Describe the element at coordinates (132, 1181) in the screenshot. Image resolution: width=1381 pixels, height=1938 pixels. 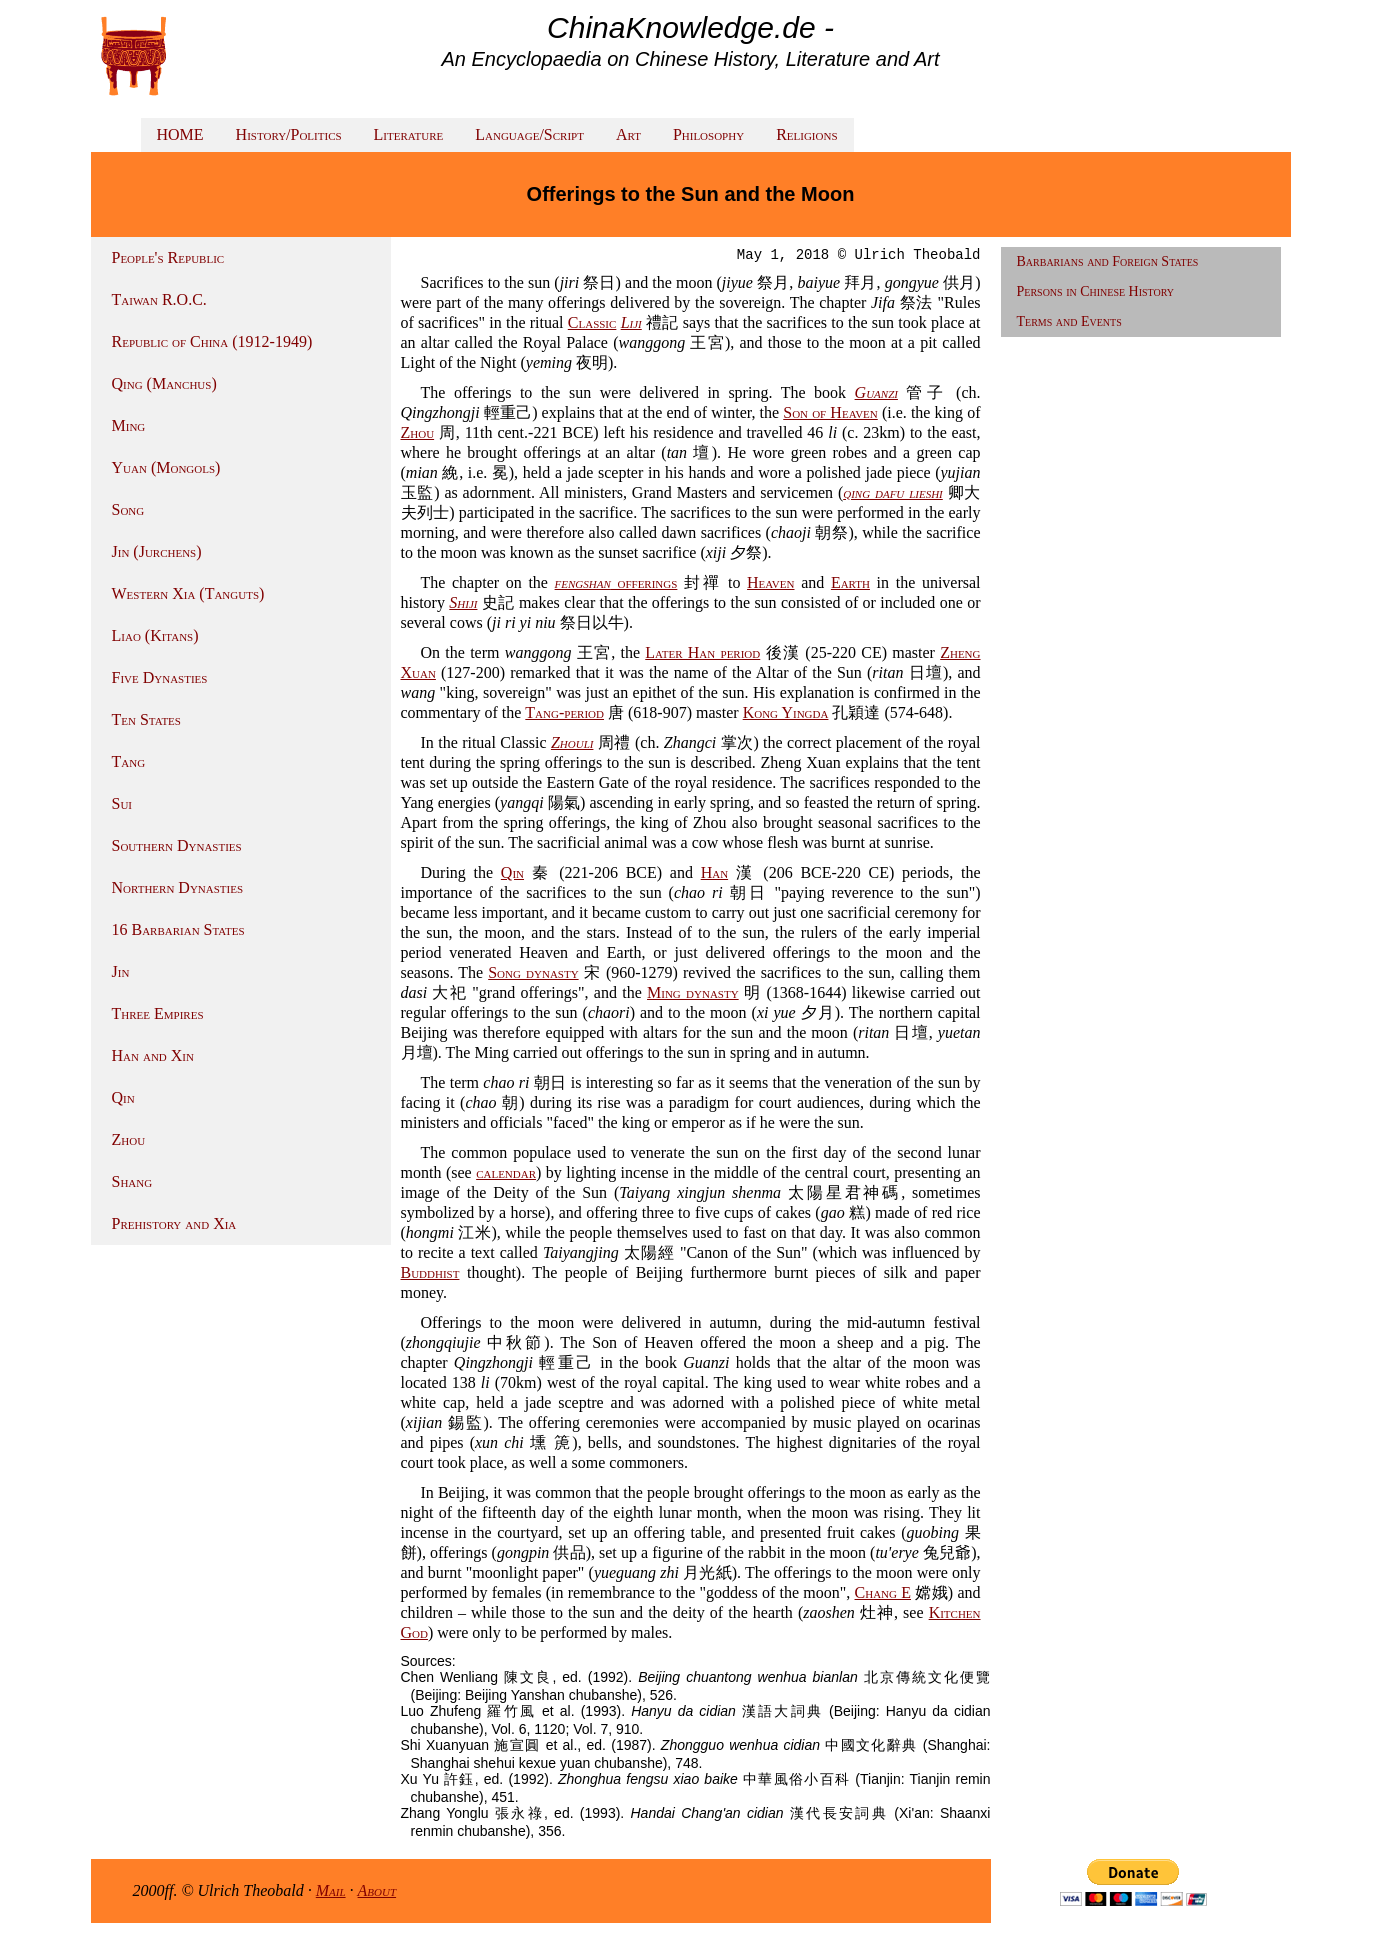
I see `Shang` at that location.